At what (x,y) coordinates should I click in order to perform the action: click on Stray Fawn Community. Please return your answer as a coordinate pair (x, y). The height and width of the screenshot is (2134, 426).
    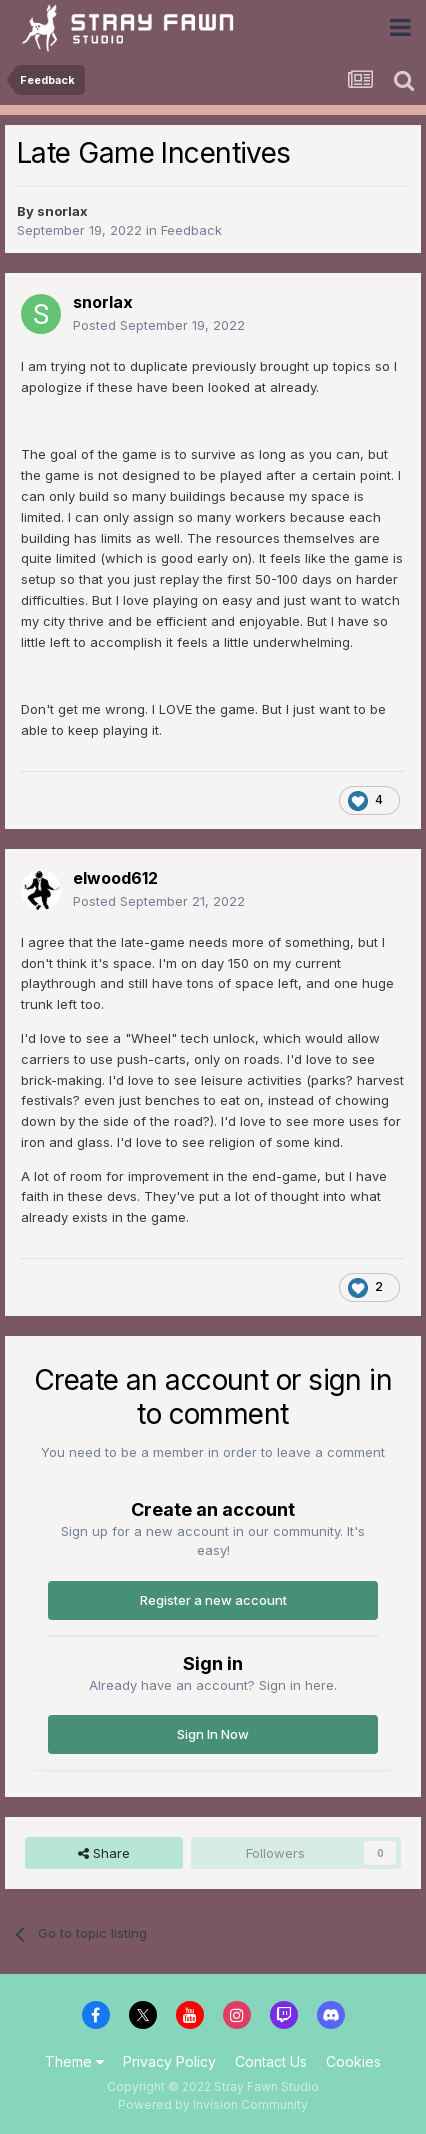
    Looking at the image, I should click on (134, 27).